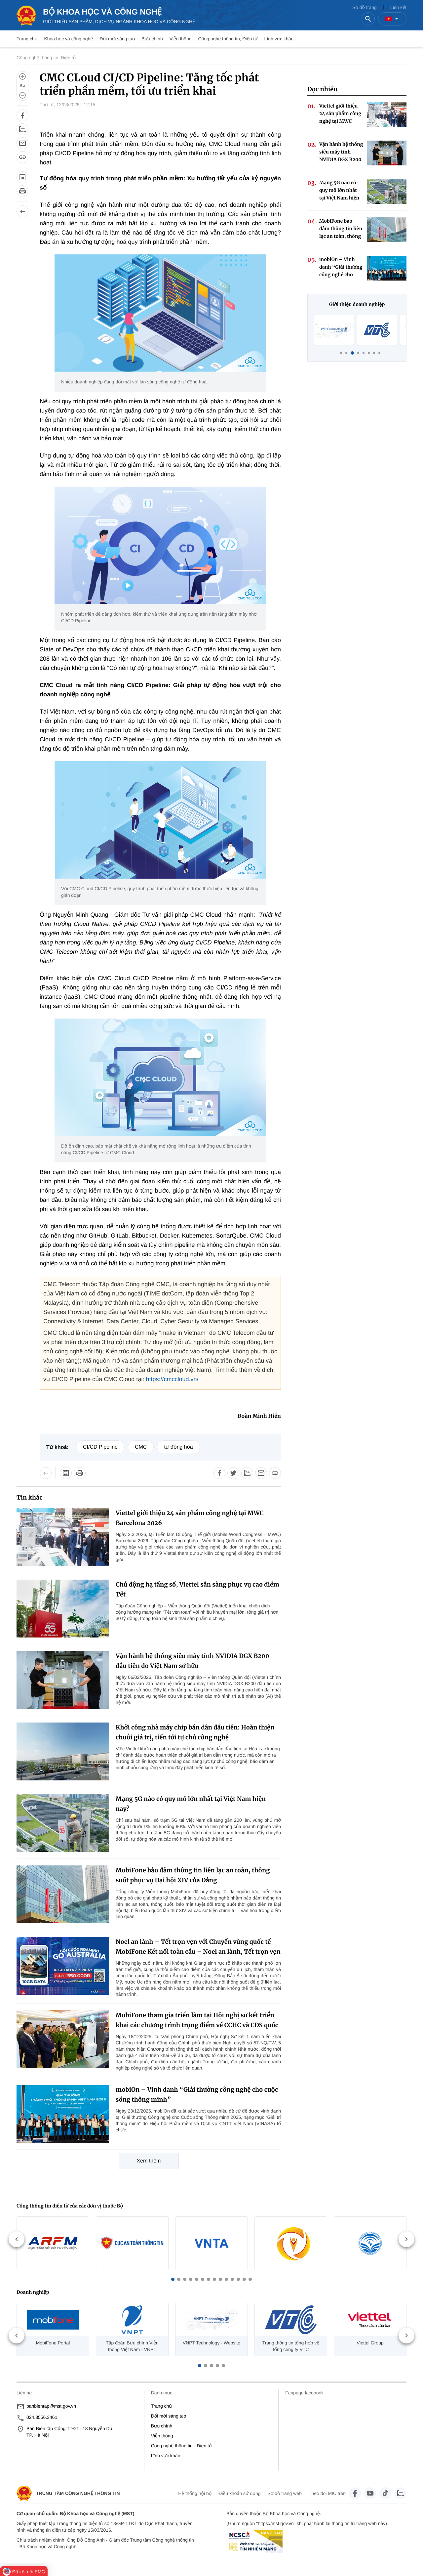 The width and height of the screenshot is (423, 2576). I want to click on Bưu chính, so click(152, 38).